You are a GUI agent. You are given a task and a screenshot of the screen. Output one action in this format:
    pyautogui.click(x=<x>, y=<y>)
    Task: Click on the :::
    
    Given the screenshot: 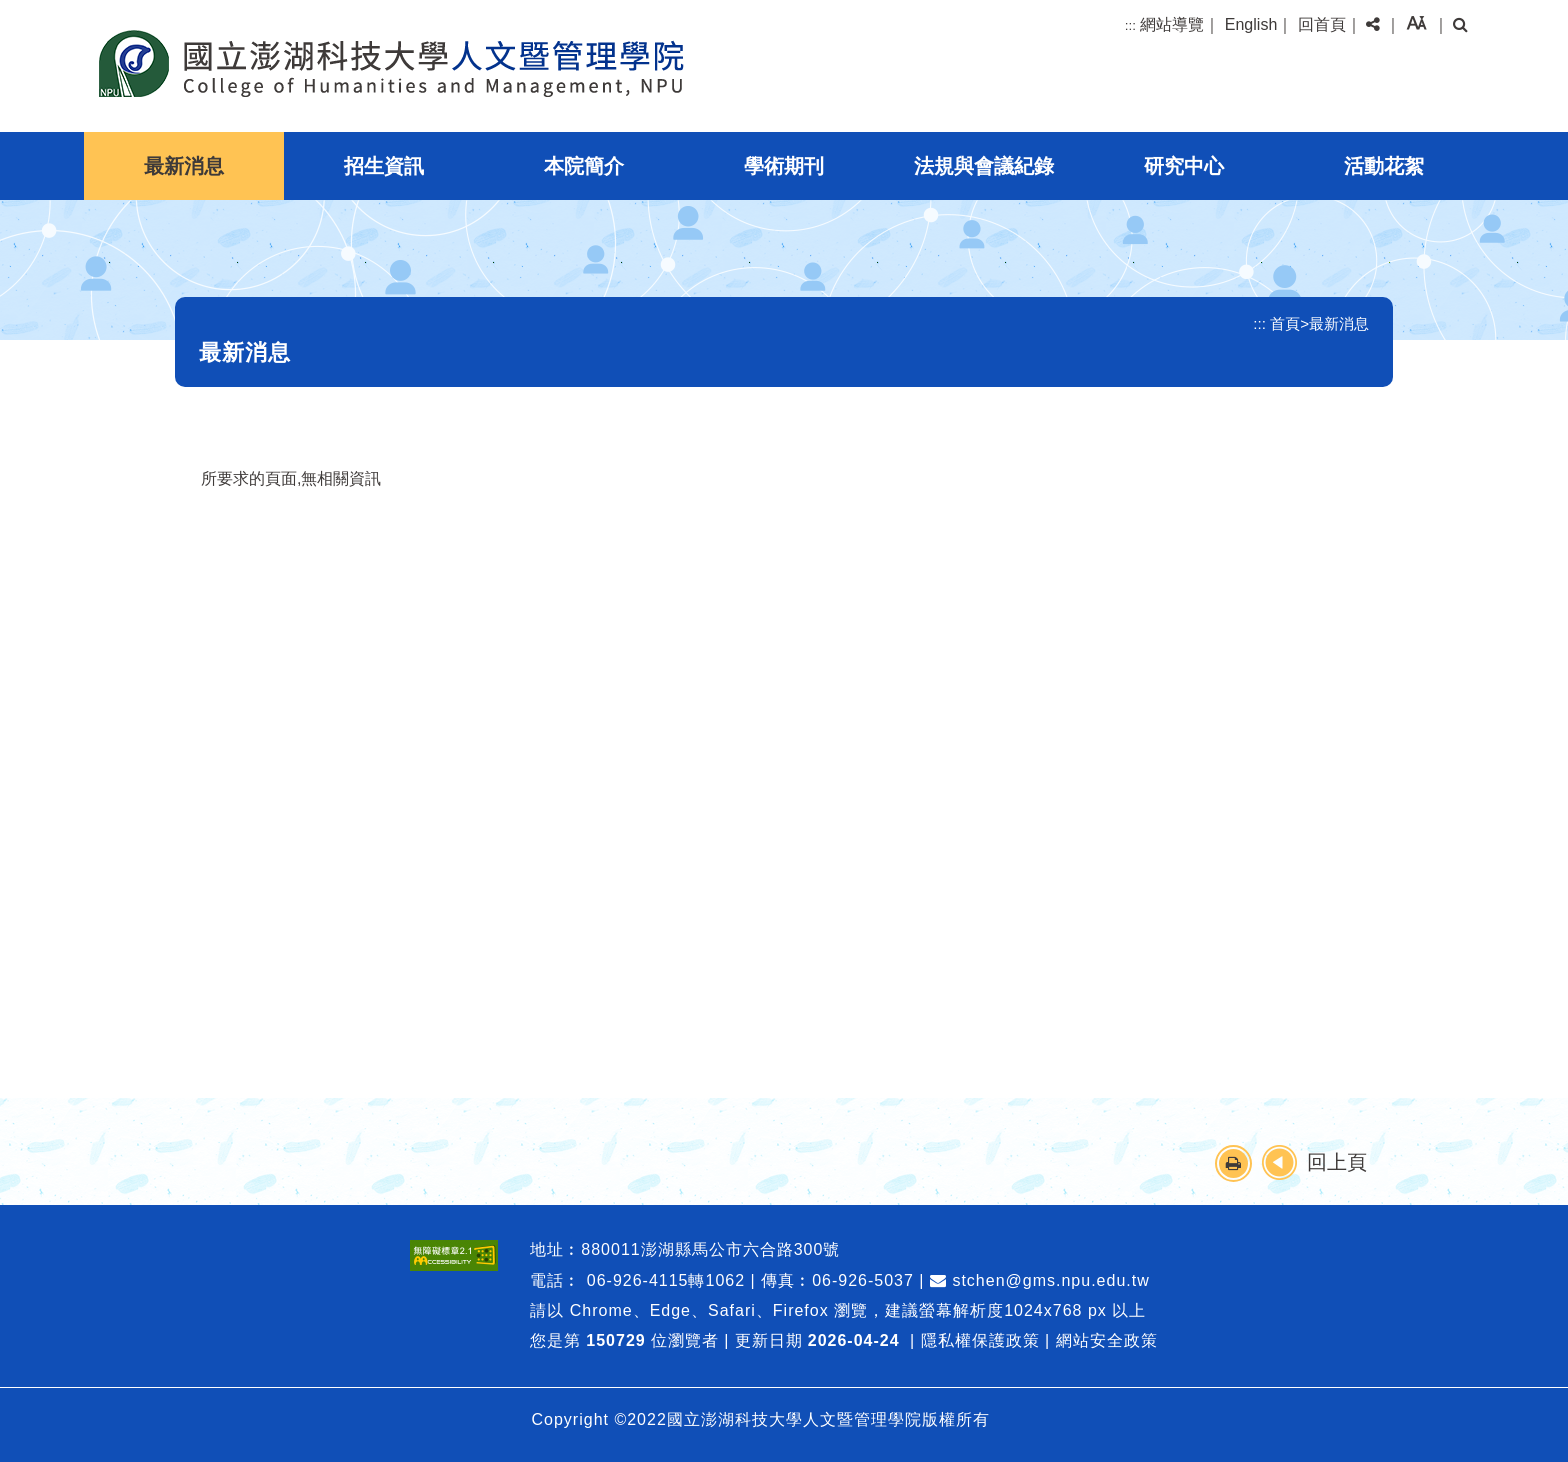 What is the action you would take?
    pyautogui.click(x=1130, y=25)
    